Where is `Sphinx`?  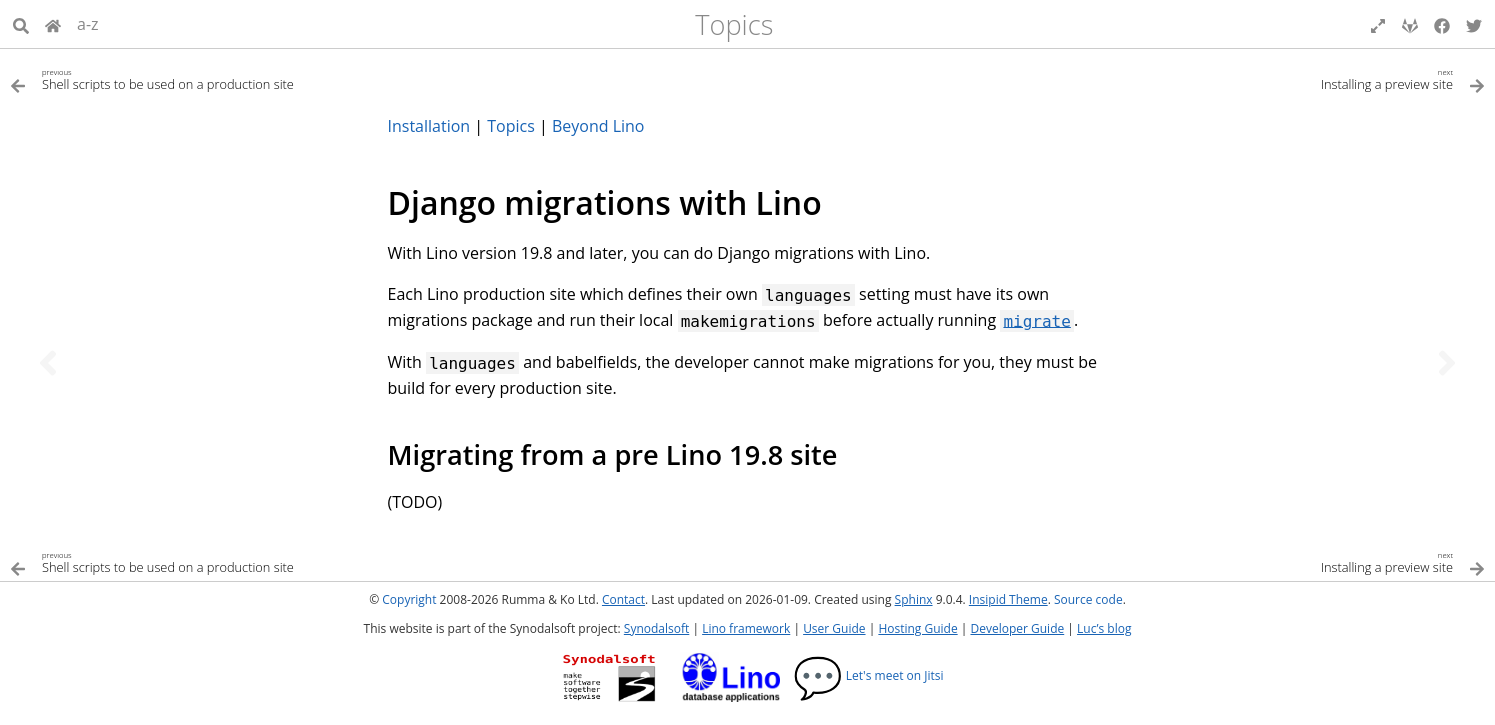 Sphinx is located at coordinates (914, 599).